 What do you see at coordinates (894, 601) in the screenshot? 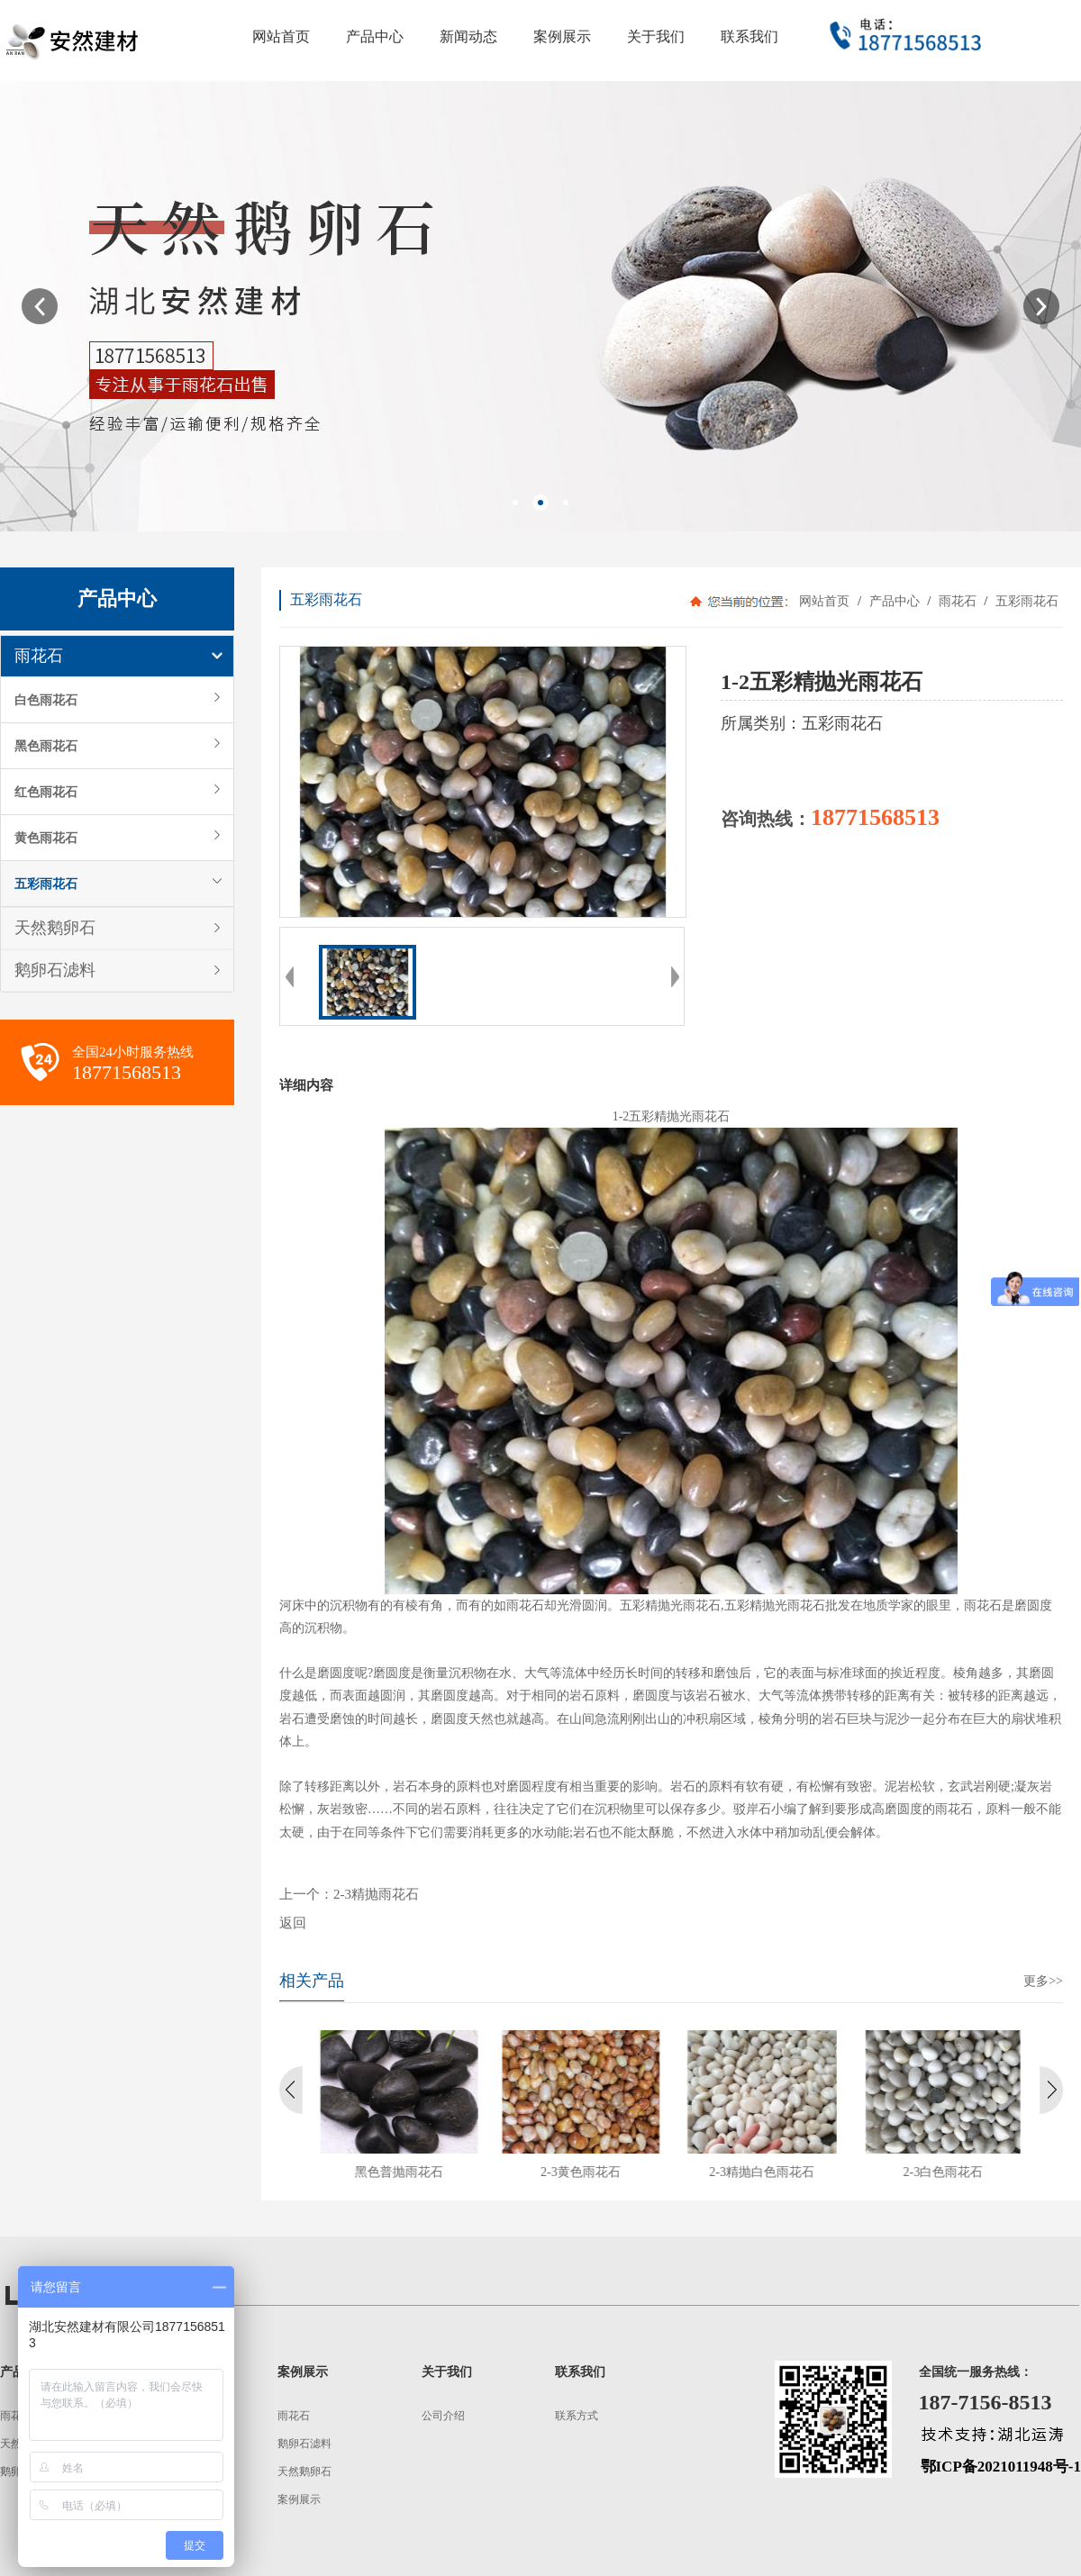
I see `产品中心` at bounding box center [894, 601].